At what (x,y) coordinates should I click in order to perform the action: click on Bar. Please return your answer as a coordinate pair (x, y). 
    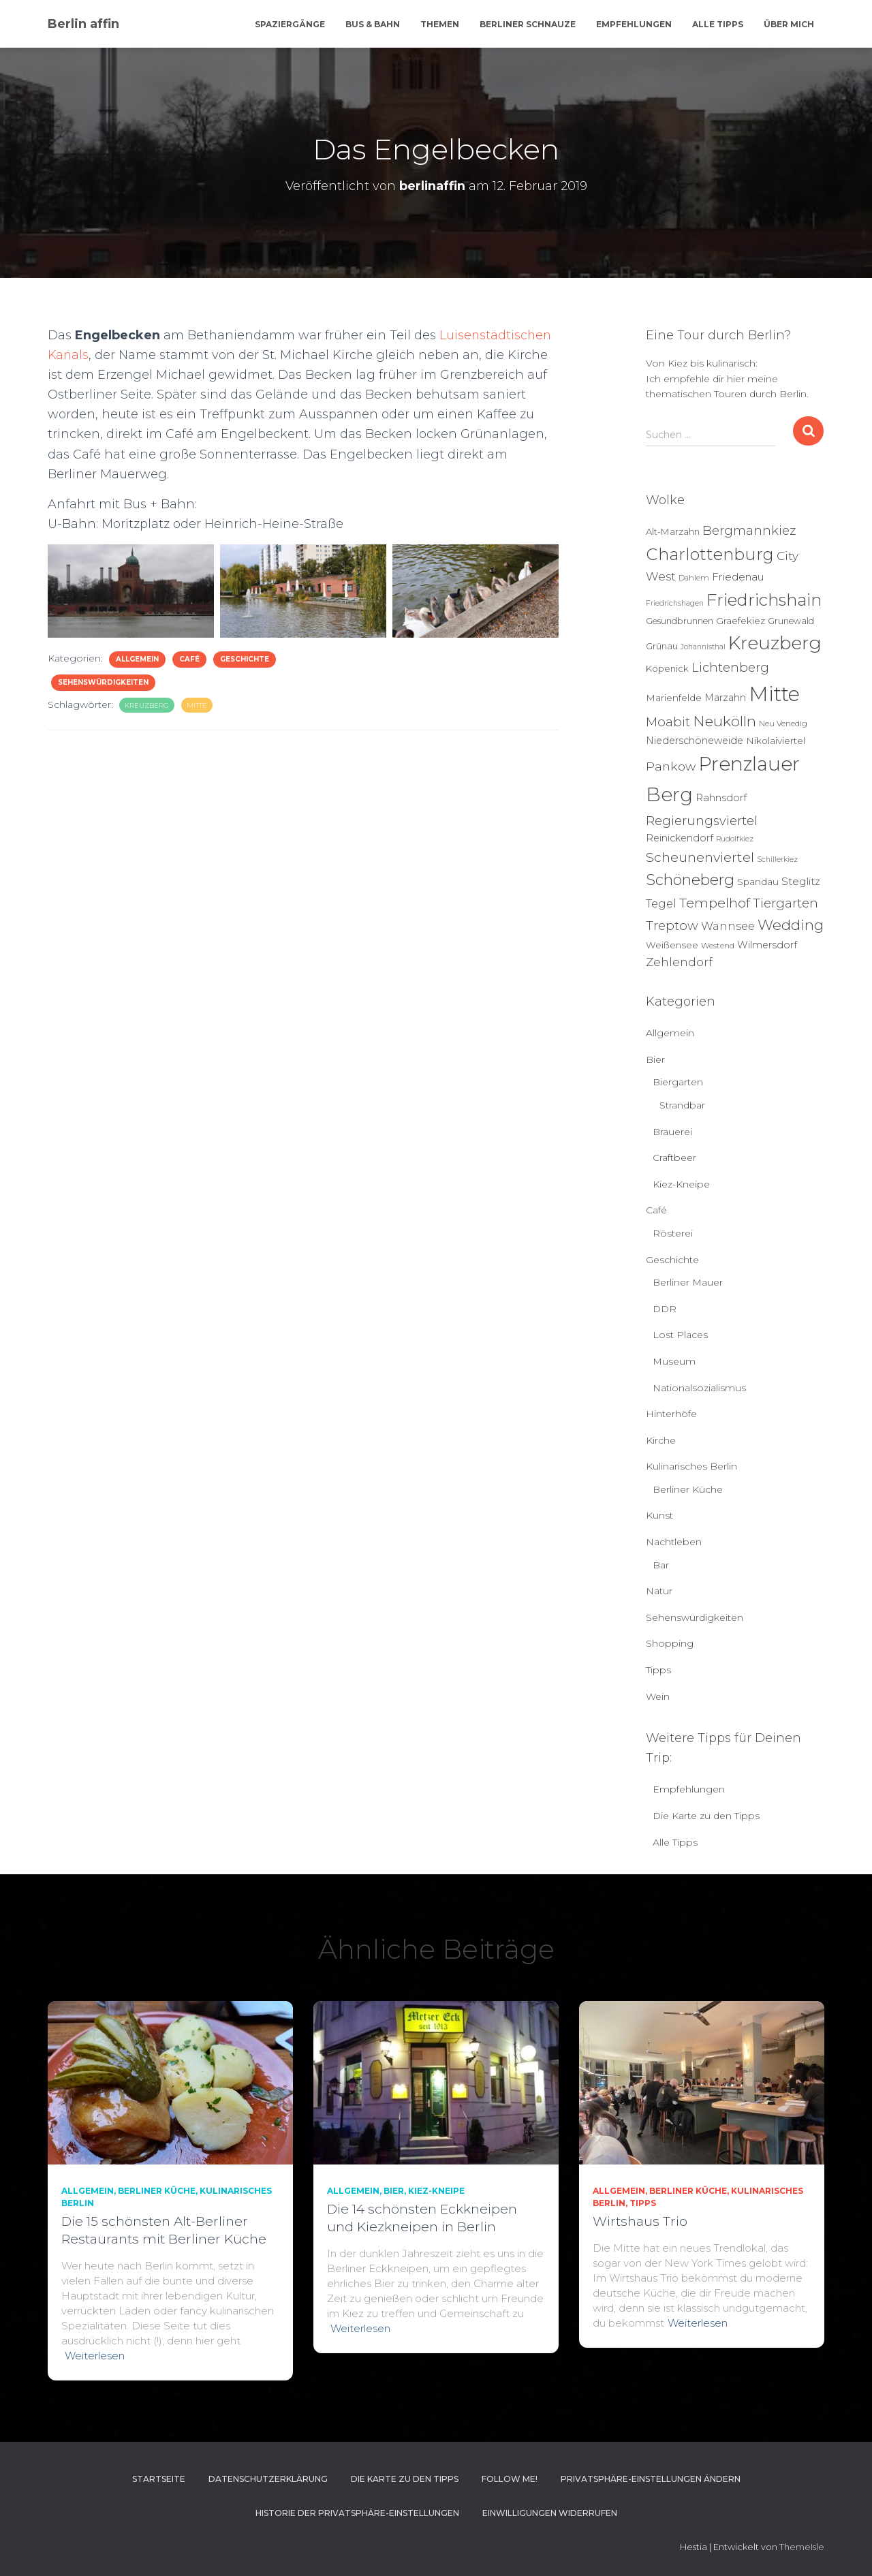
    Looking at the image, I should click on (661, 1565).